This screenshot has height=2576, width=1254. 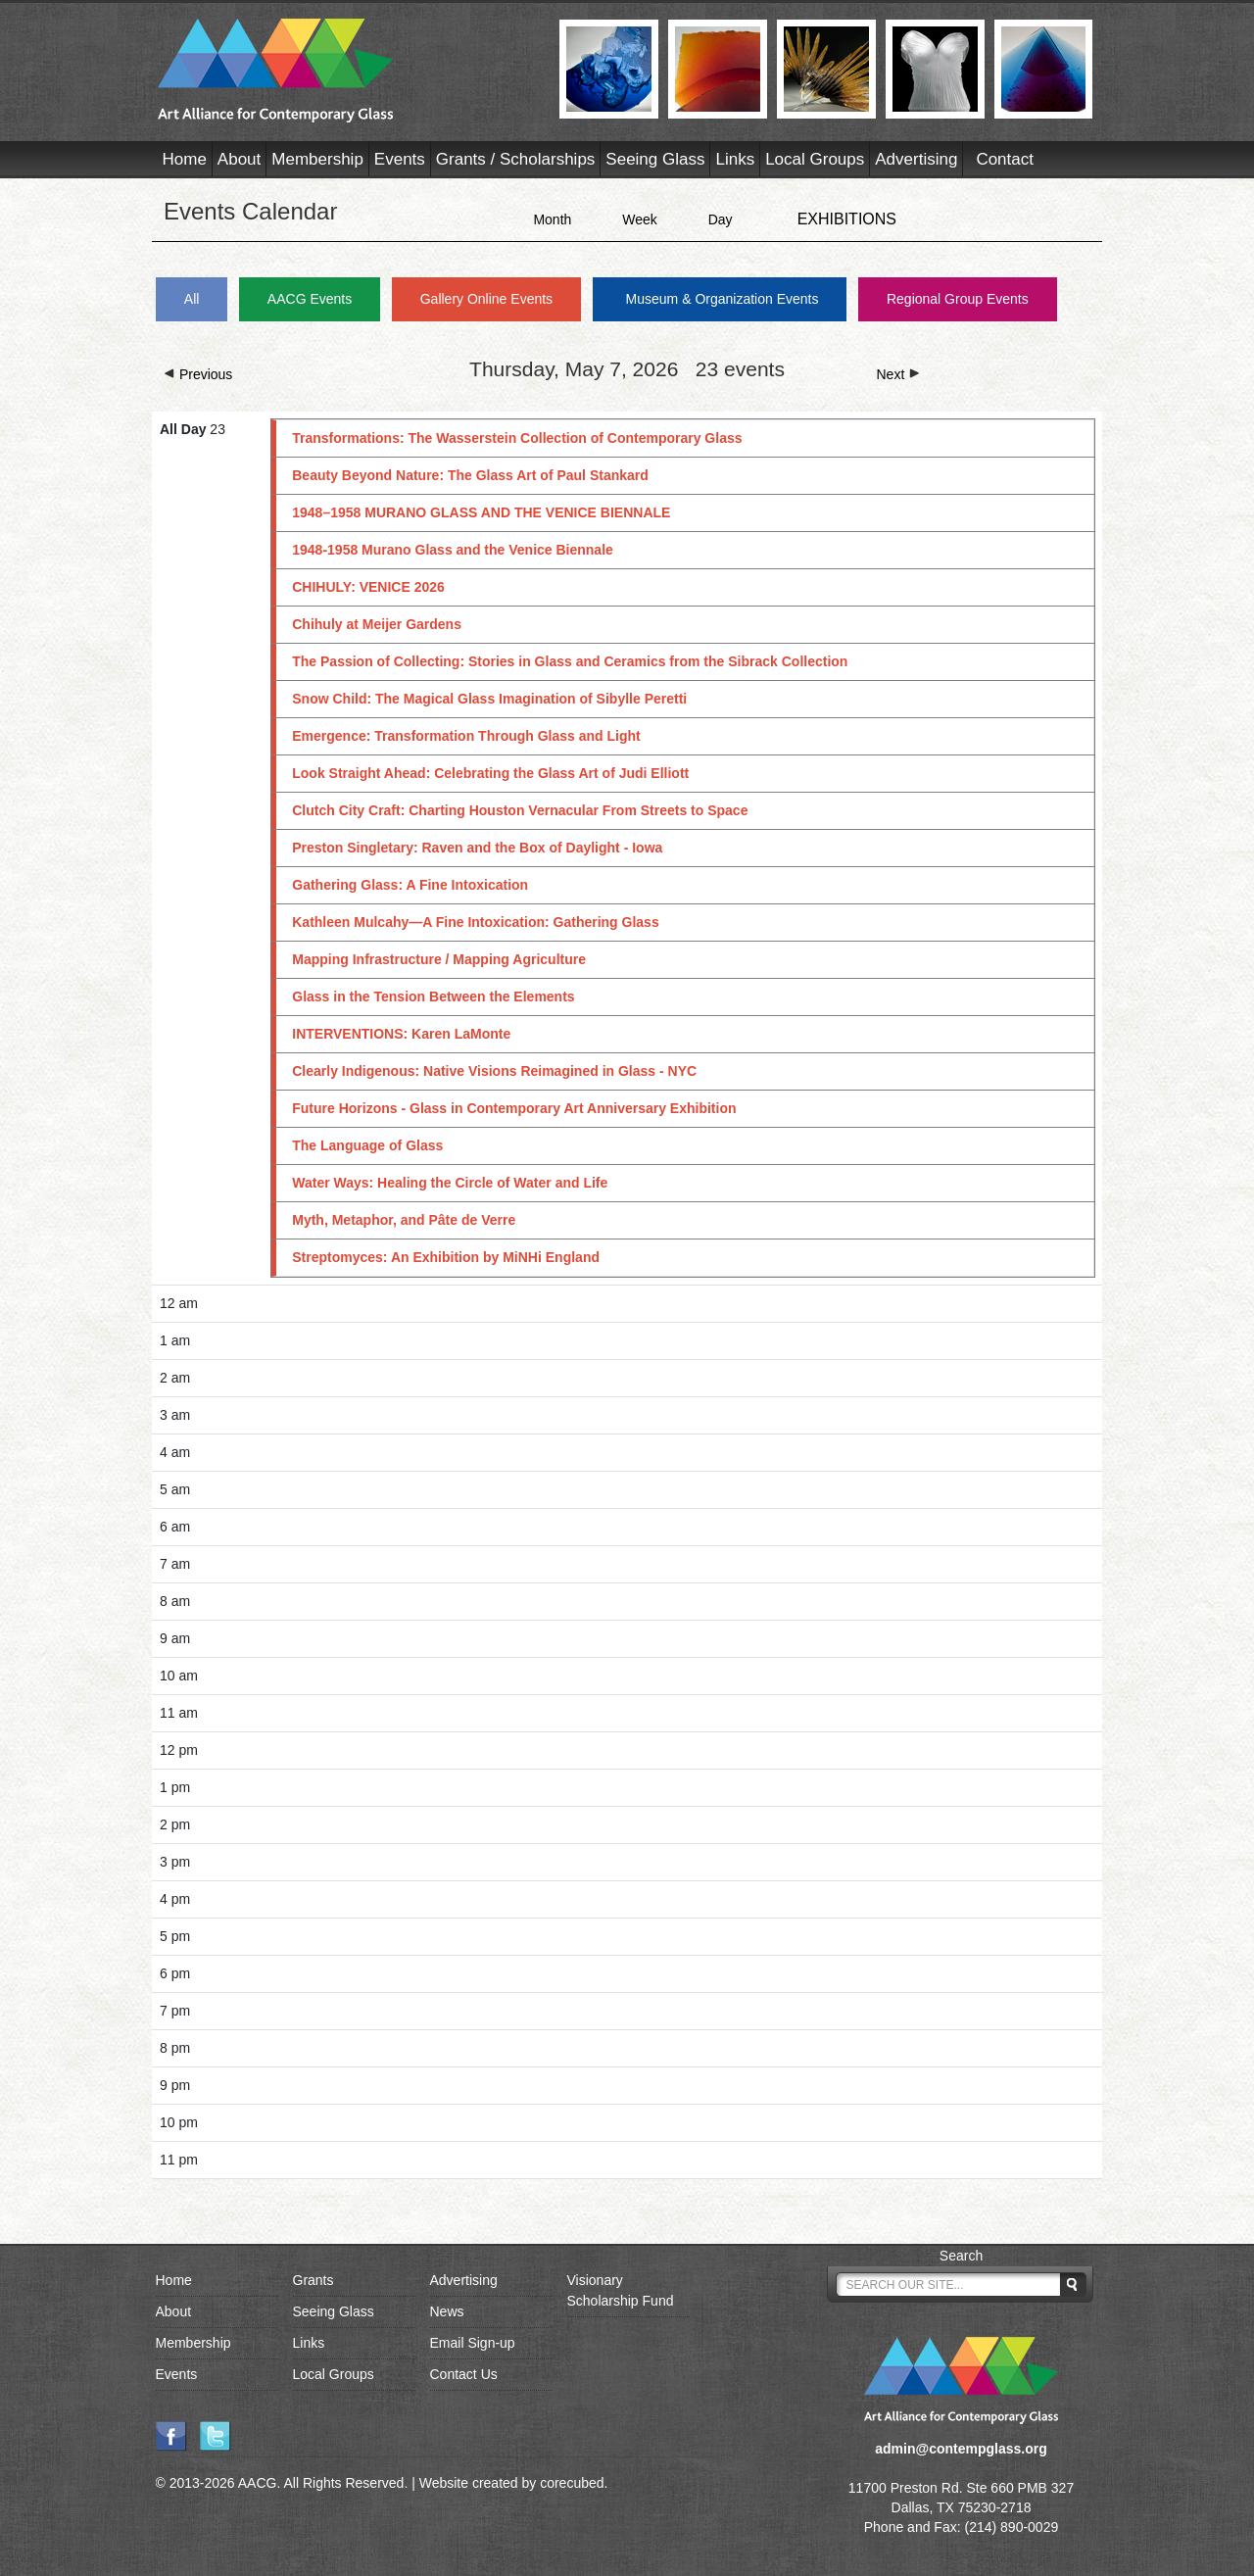 What do you see at coordinates (552, 219) in the screenshot?
I see `Month` at bounding box center [552, 219].